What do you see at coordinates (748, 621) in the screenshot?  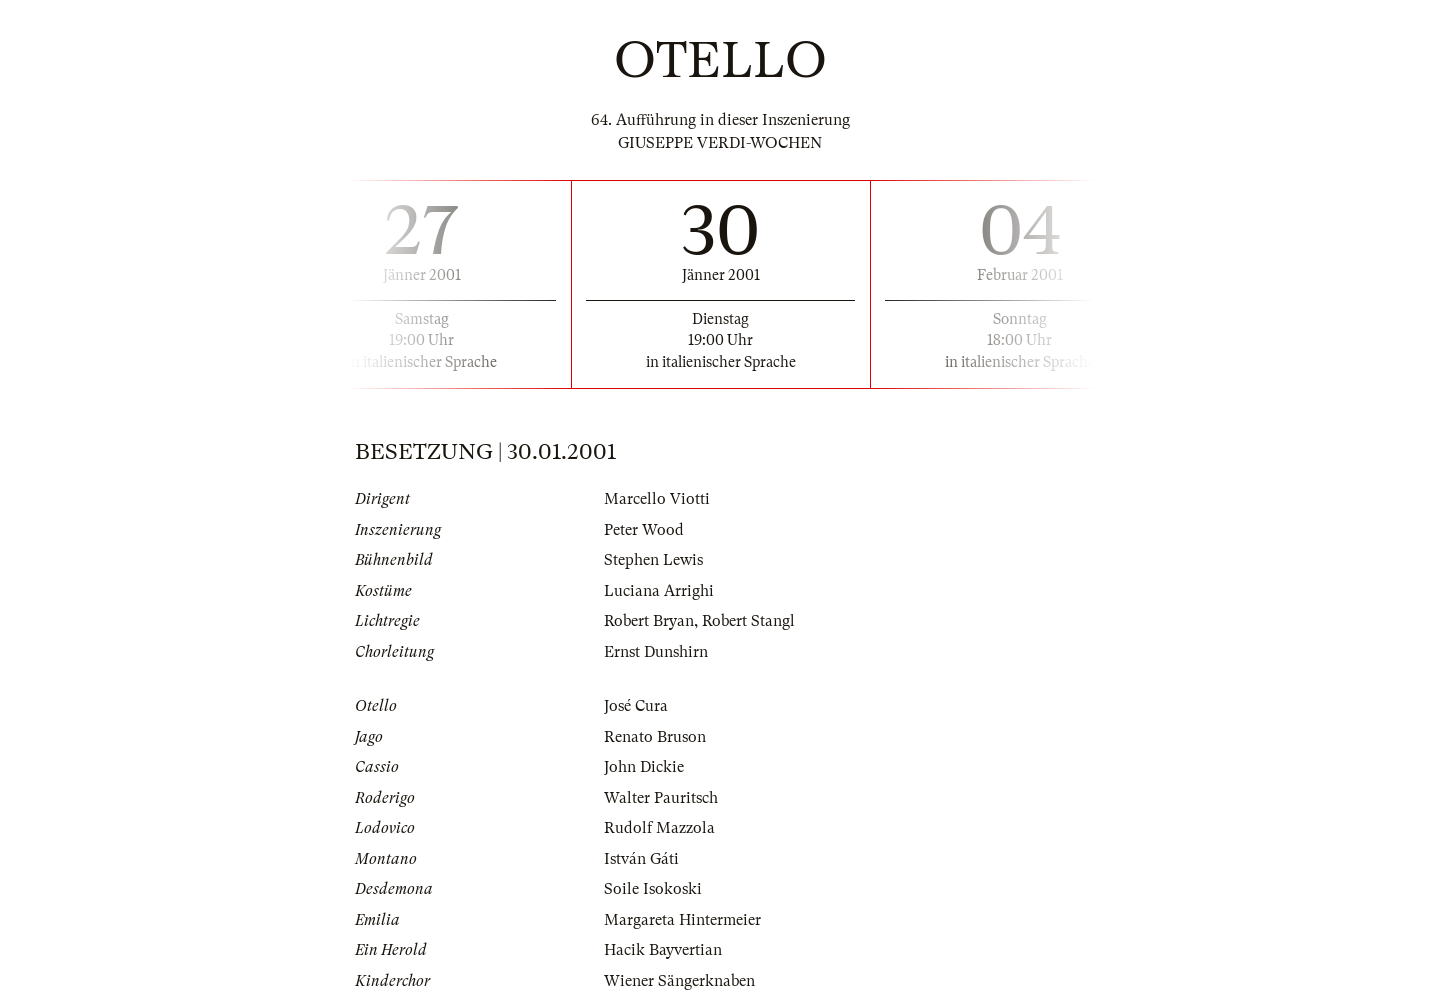 I see `Robert Stangl` at bounding box center [748, 621].